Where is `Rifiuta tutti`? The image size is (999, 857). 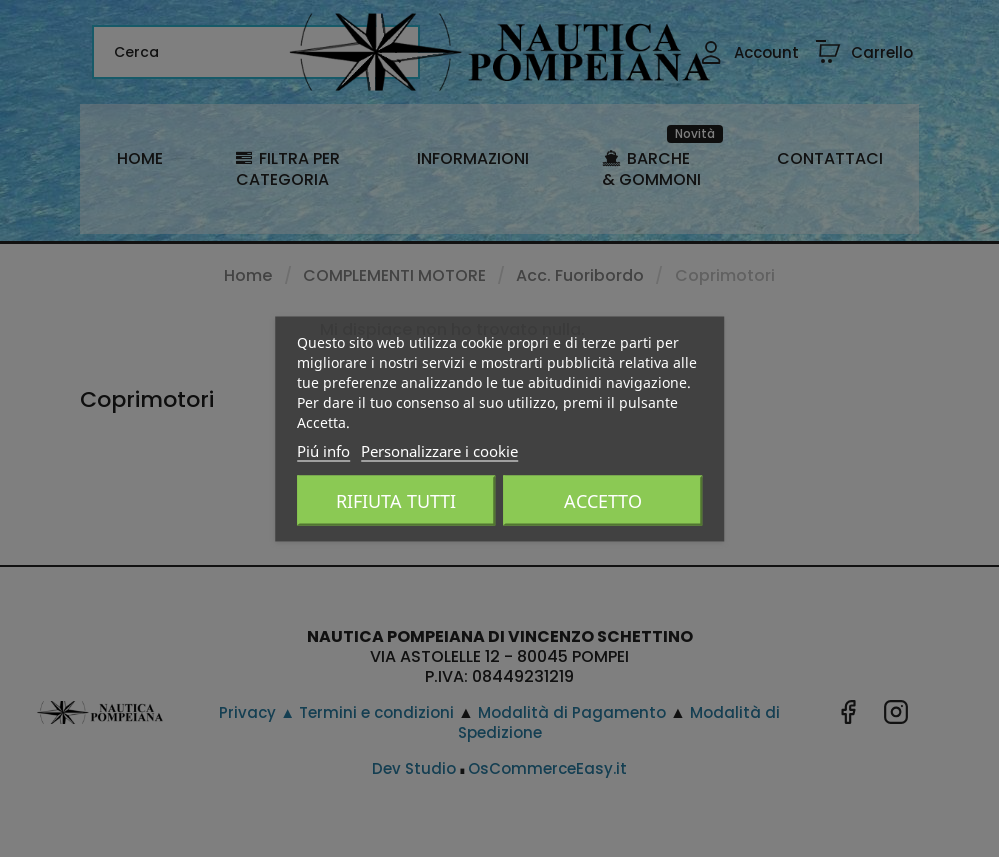 Rifiuta tutti is located at coordinates (396, 500).